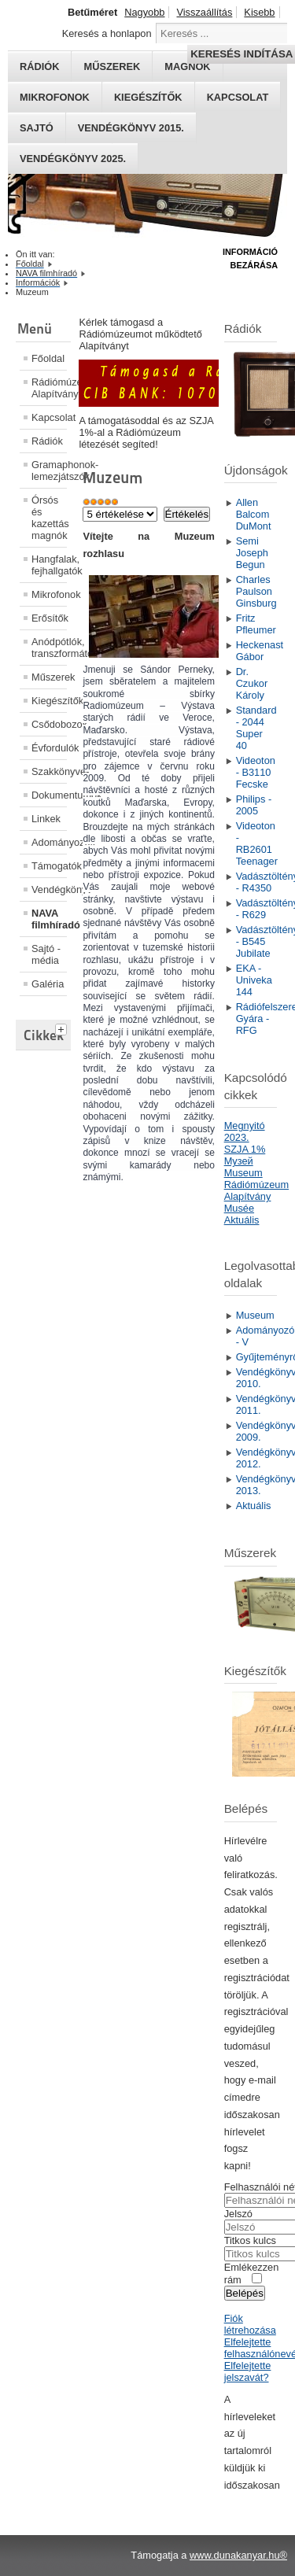 Image resolution: width=295 pixels, height=2576 pixels. What do you see at coordinates (243, 1173) in the screenshot?
I see `Museum` at bounding box center [243, 1173].